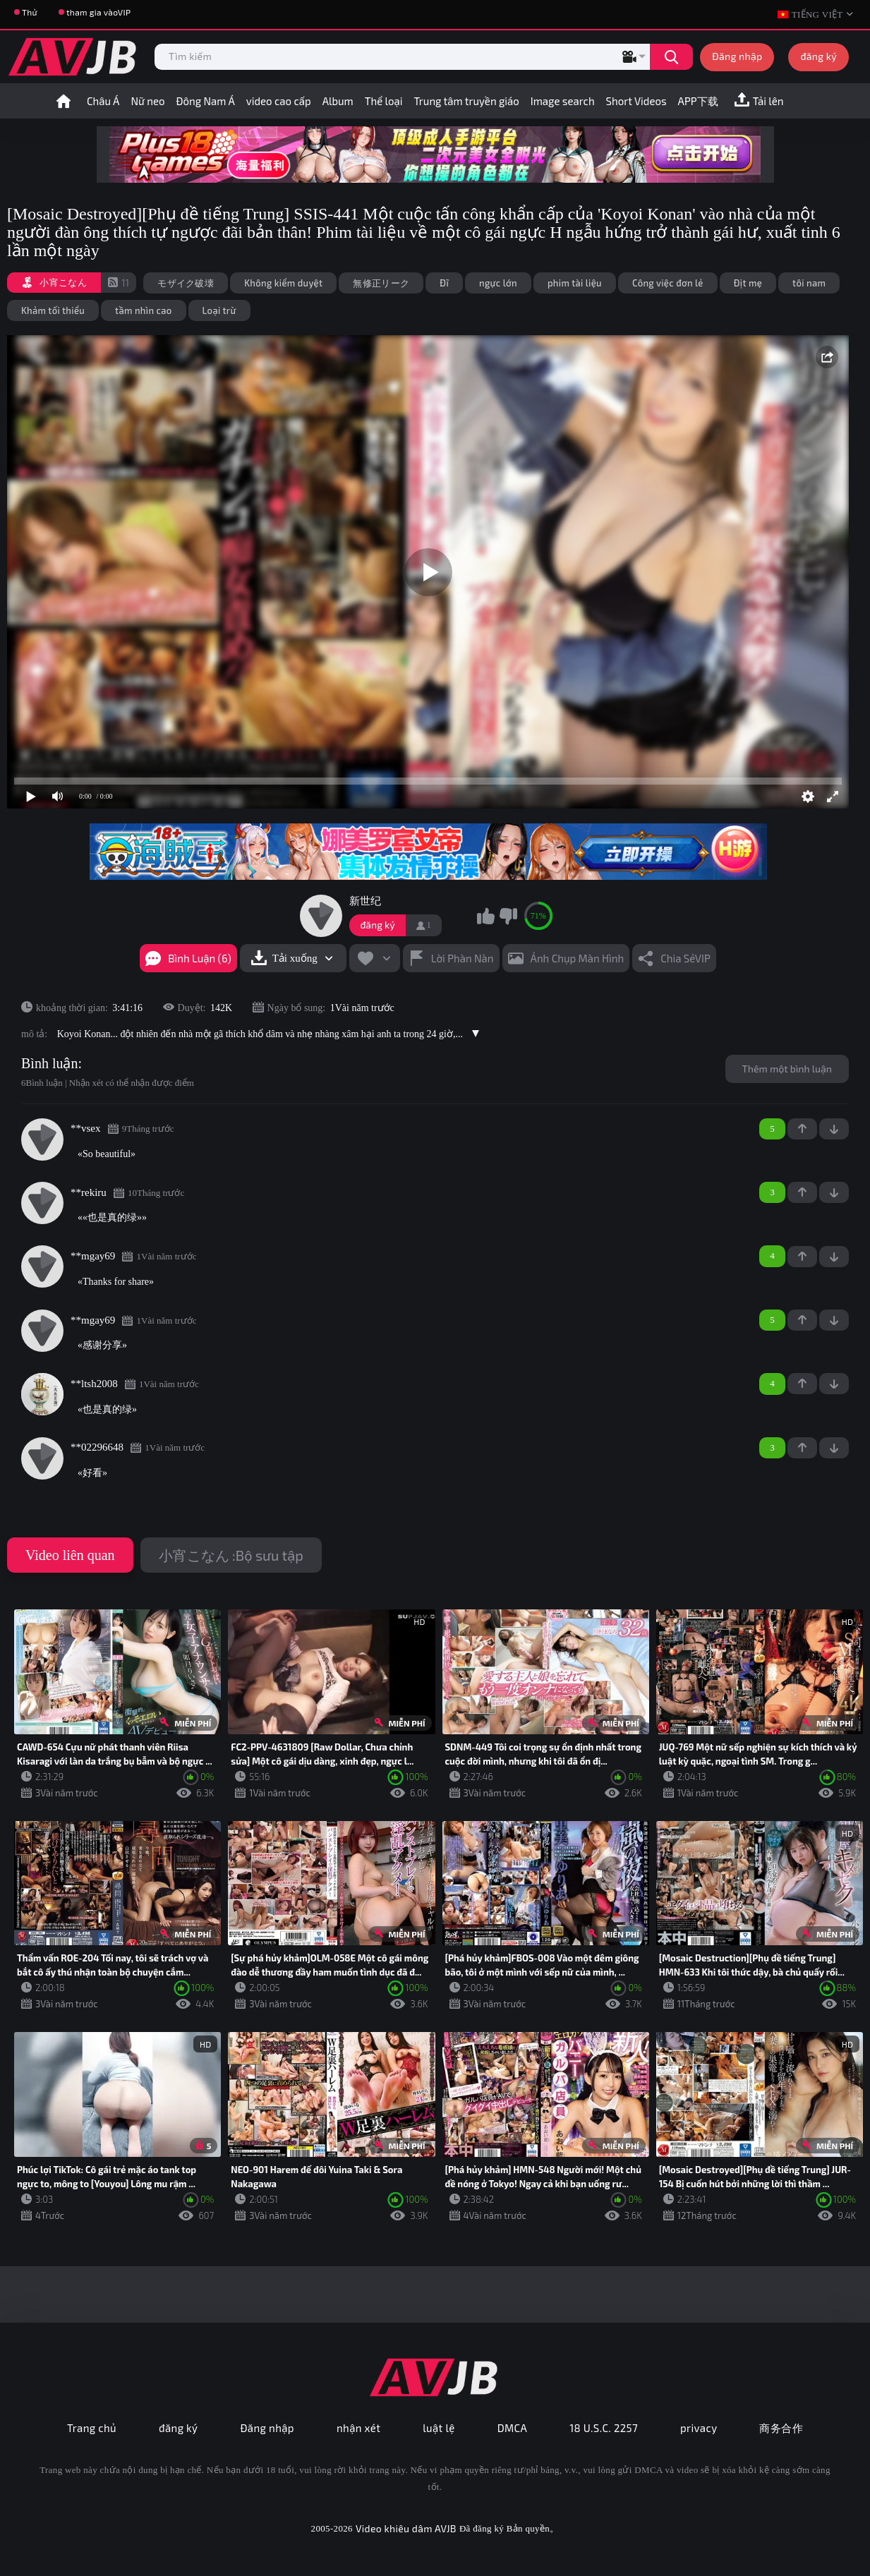  I want to click on DMCA, so click(512, 2427).